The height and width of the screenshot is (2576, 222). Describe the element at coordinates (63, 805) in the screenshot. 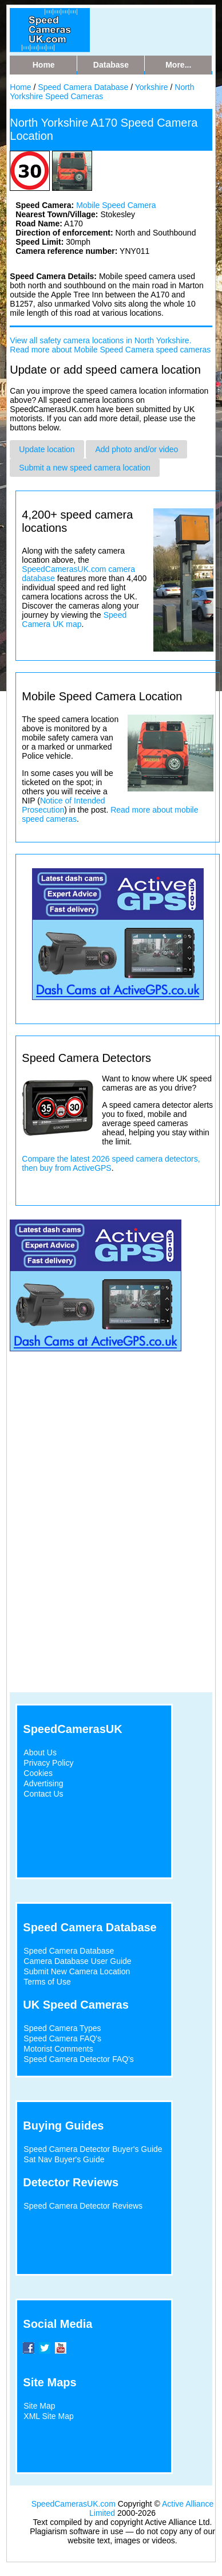

I see `Notice of Intended Prosecution` at that location.